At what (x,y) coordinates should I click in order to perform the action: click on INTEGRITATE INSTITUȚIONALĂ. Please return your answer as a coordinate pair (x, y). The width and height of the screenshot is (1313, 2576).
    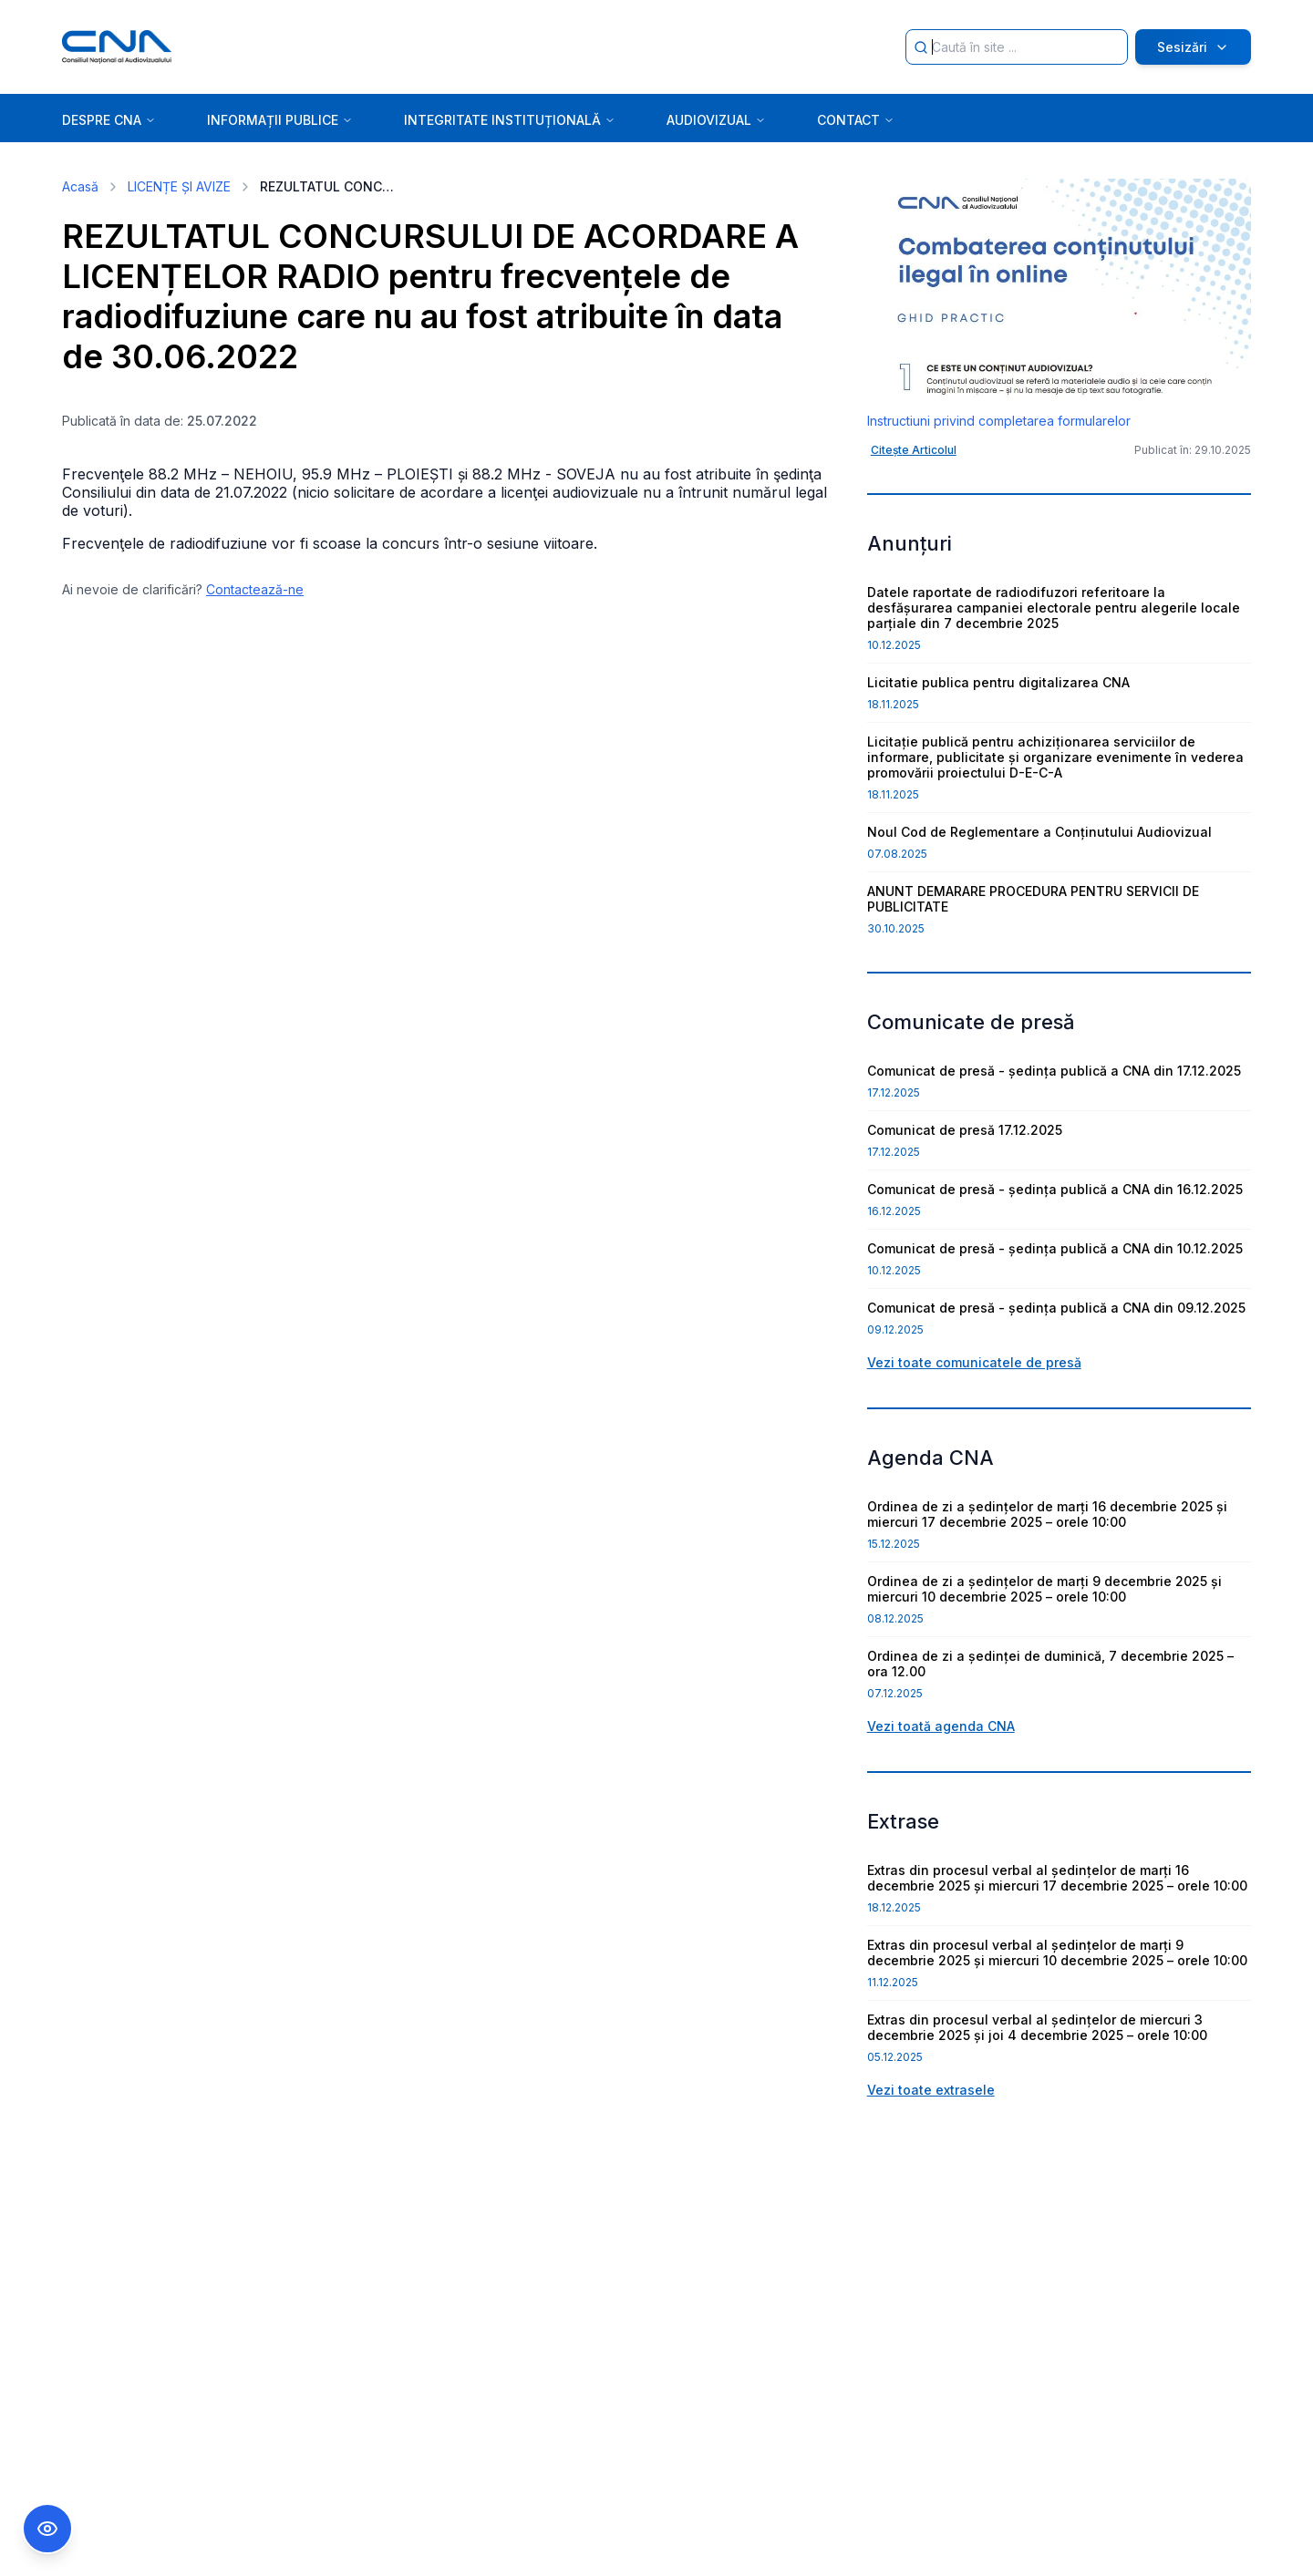
    Looking at the image, I should click on (509, 120).